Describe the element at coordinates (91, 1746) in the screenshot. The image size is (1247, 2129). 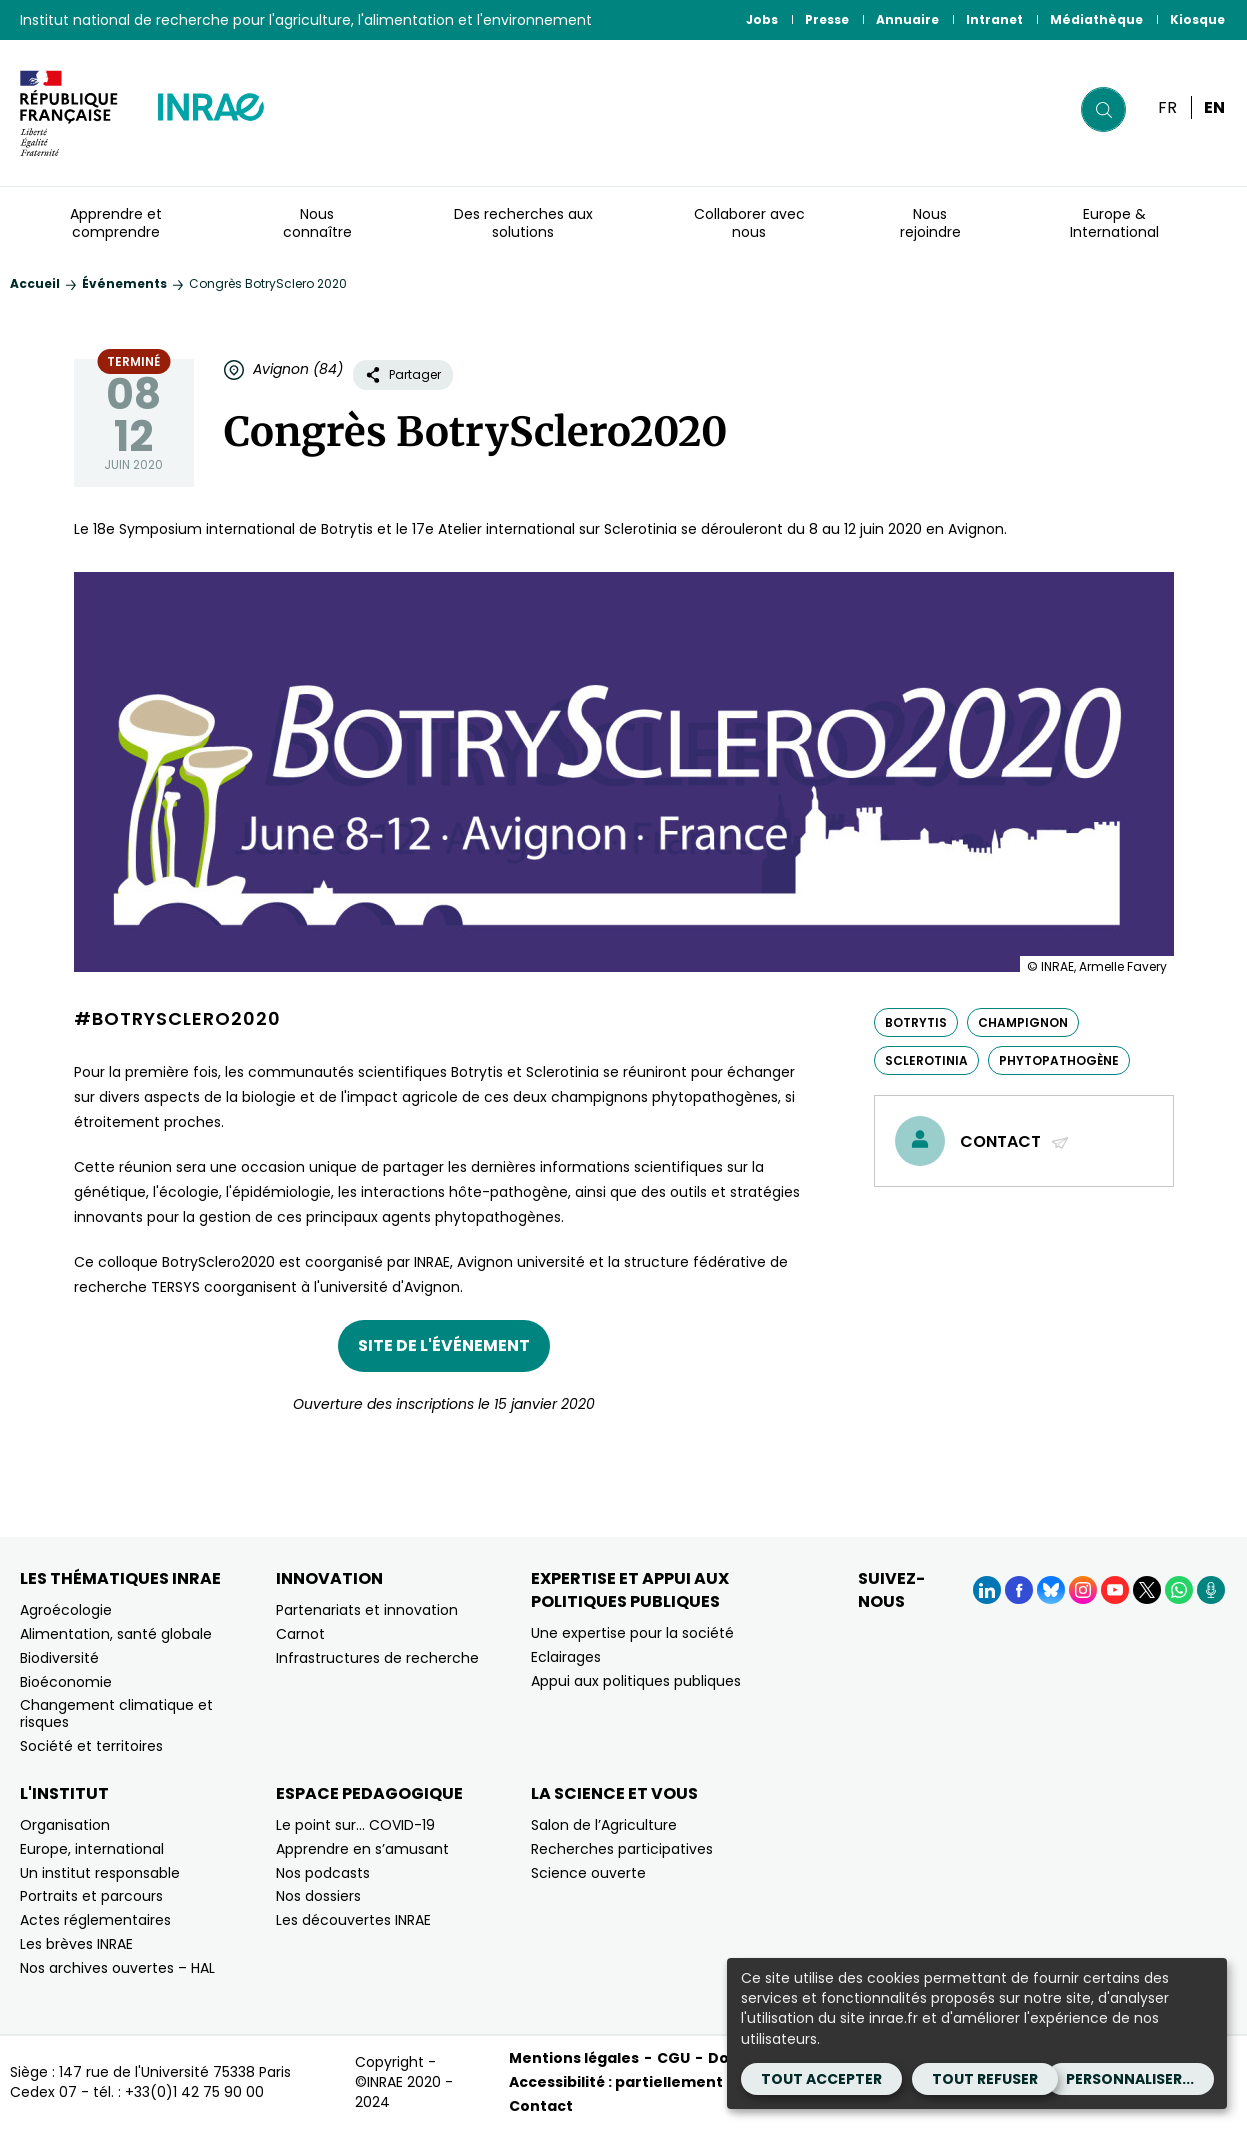
I see `Société et territoires` at that location.